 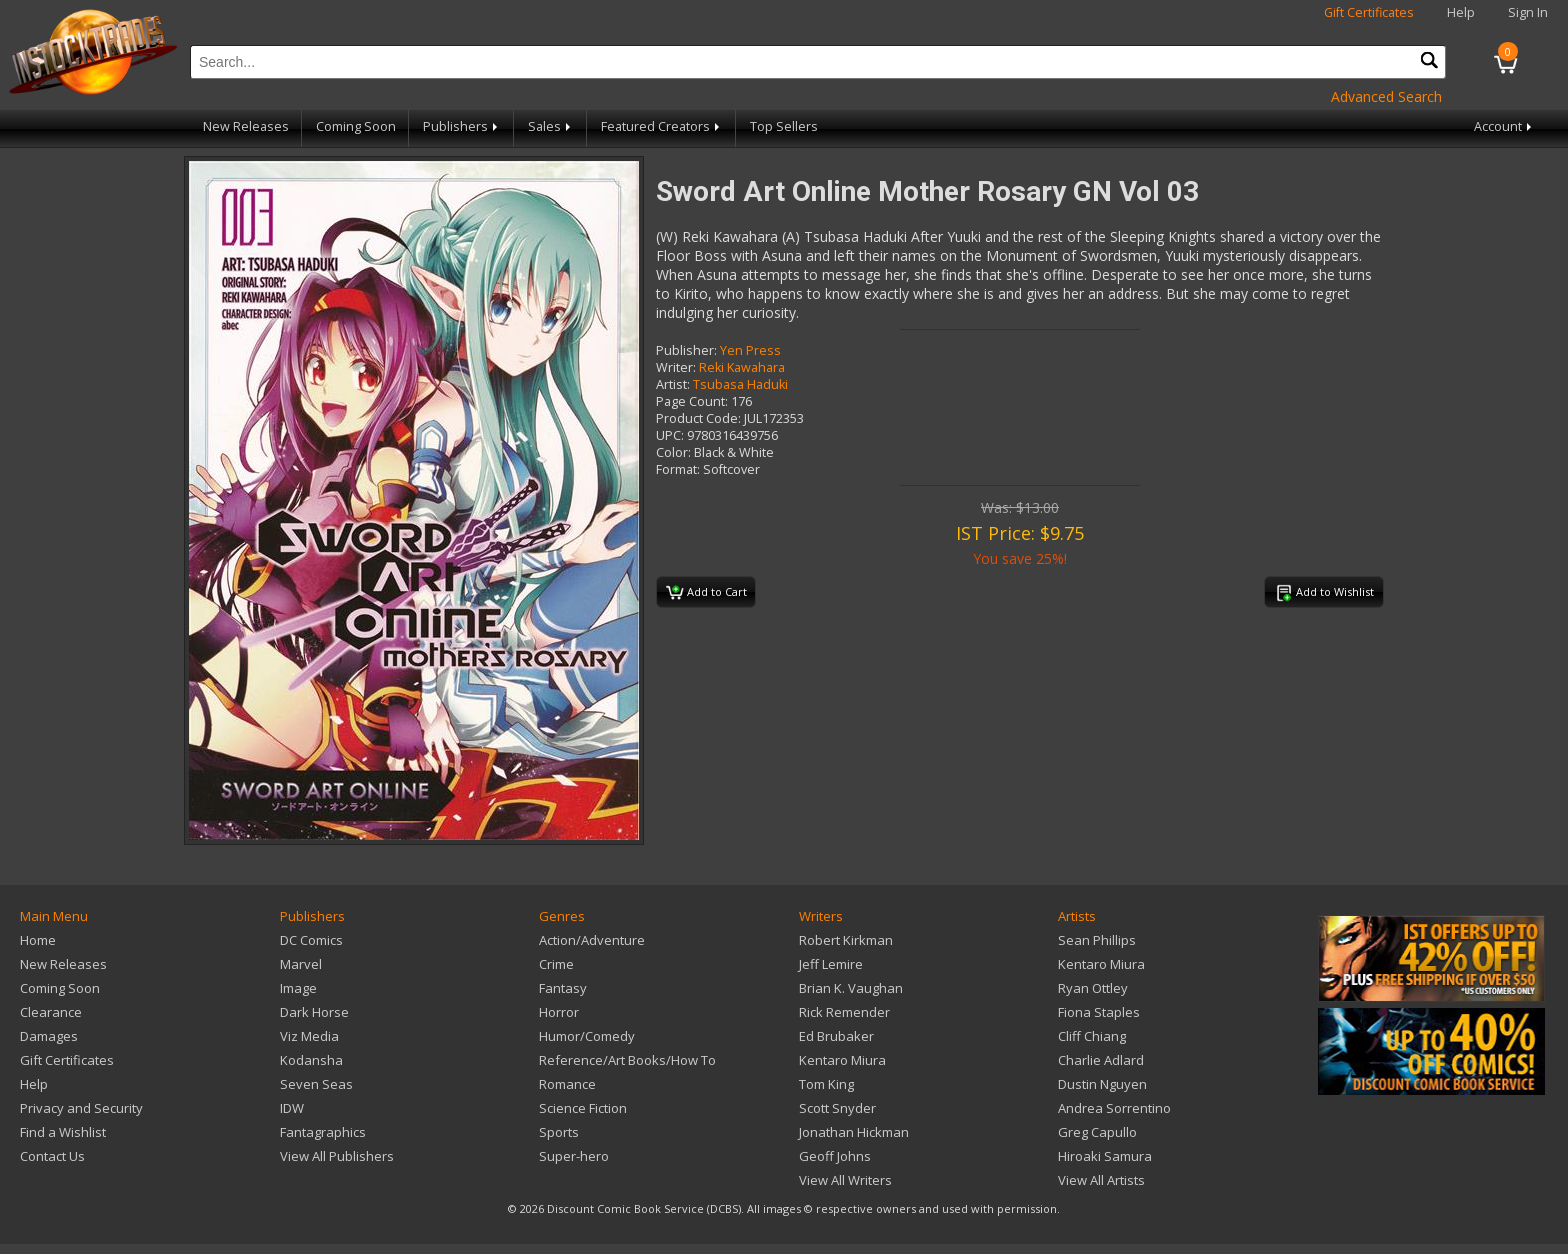 I want to click on Brian K. Vaughan, so click(x=851, y=988).